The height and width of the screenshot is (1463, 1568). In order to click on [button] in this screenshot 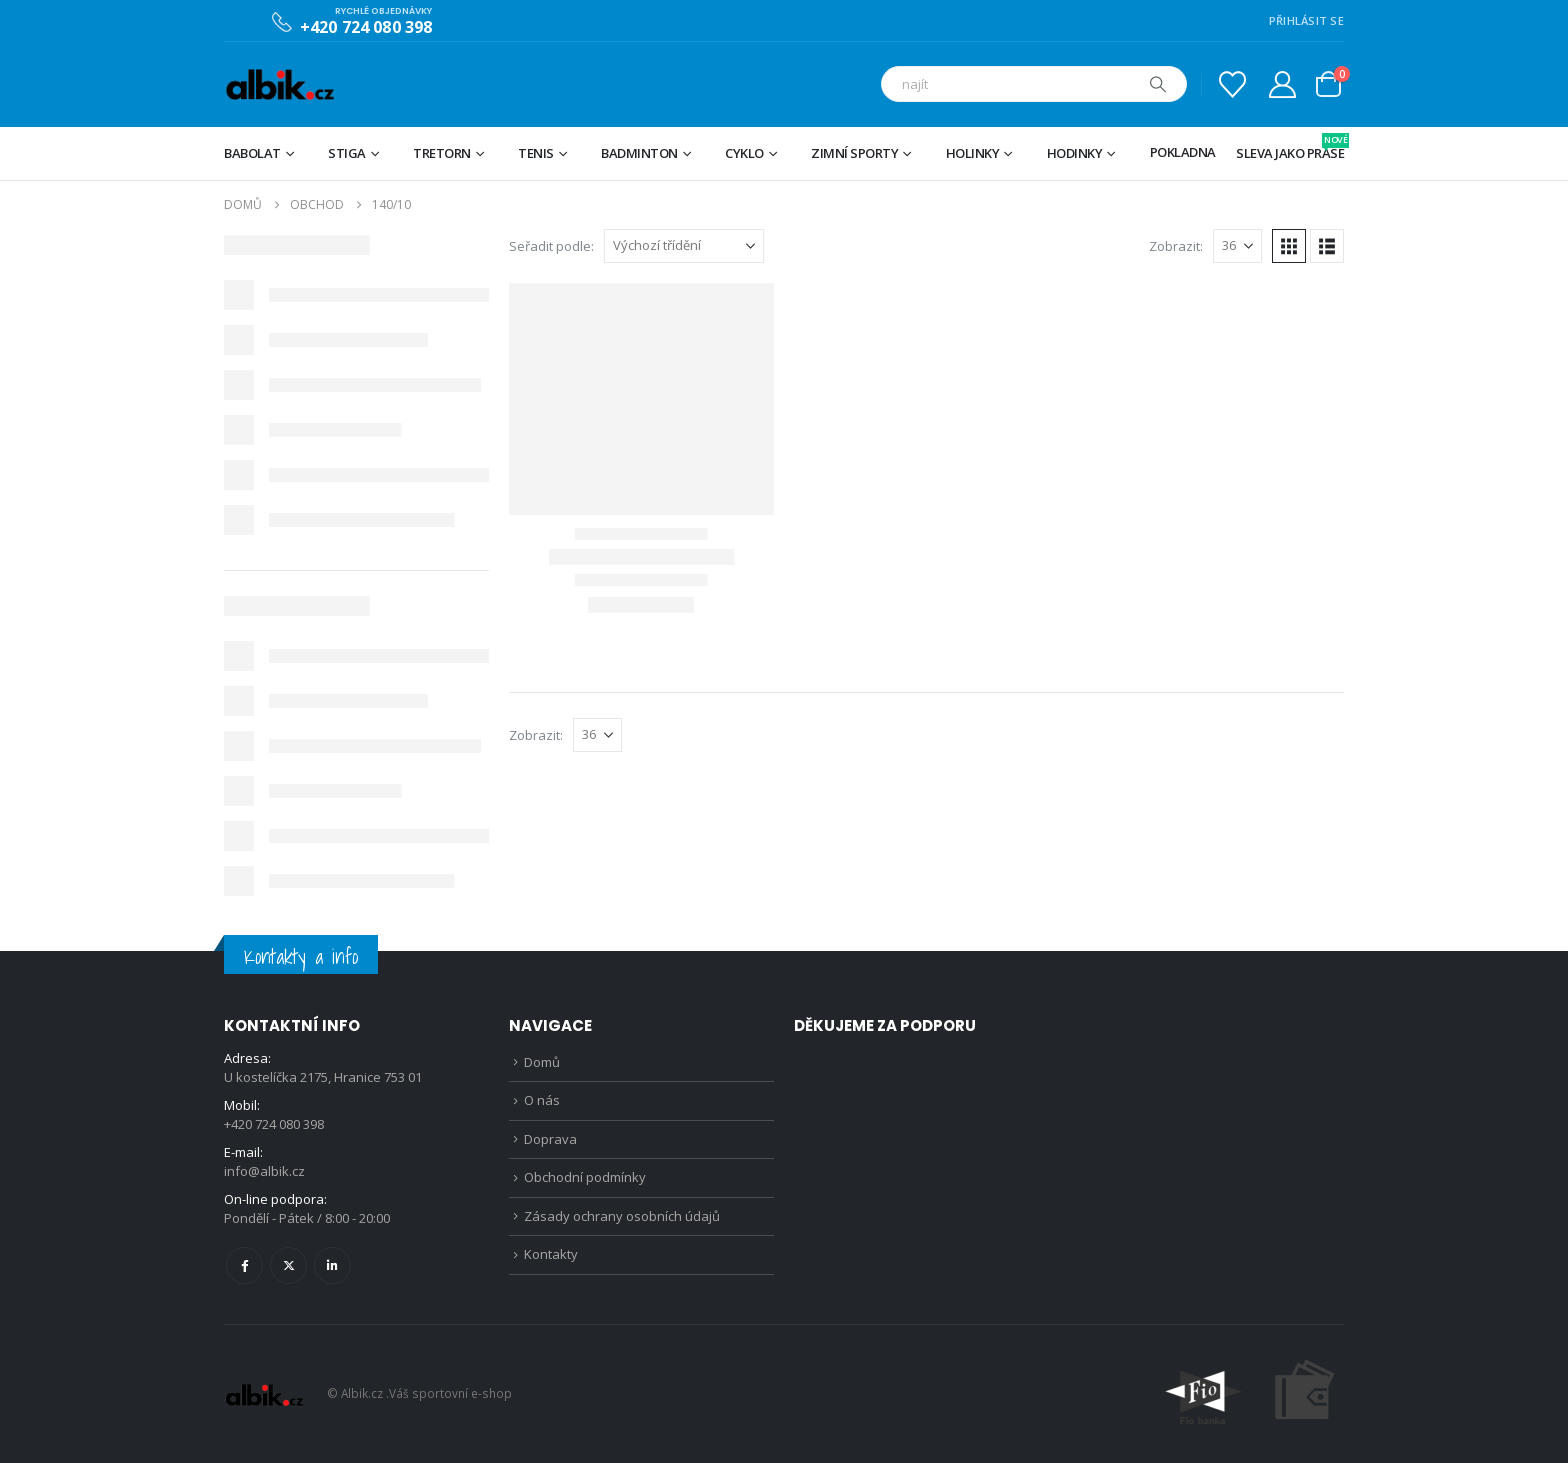, I will do `click(1289, 246)`.